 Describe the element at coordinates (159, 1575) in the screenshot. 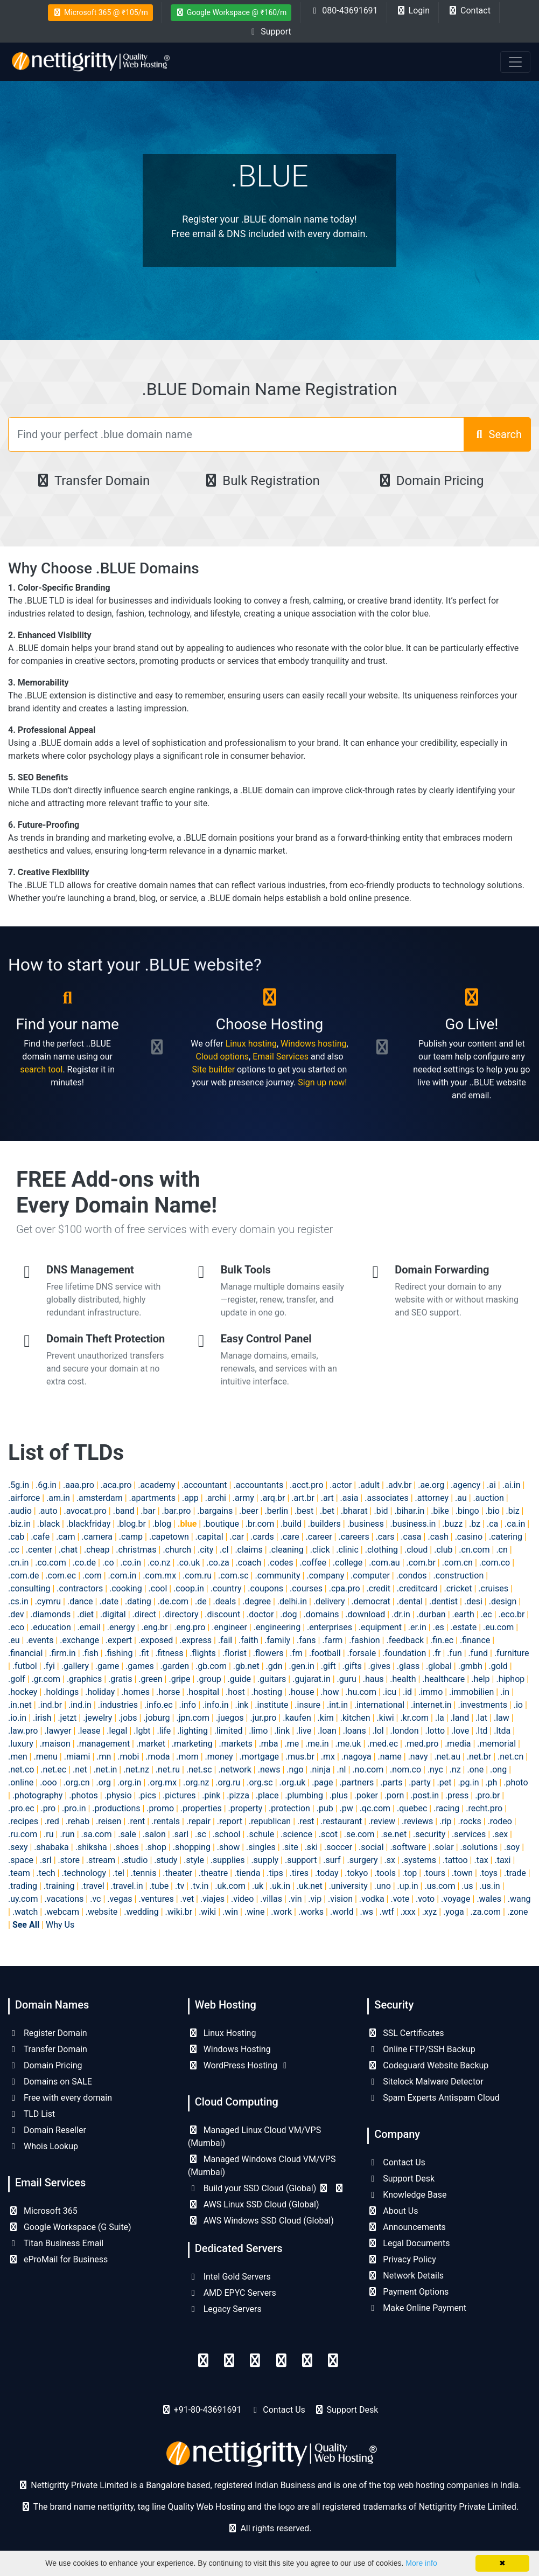

I see `.com.mx` at that location.